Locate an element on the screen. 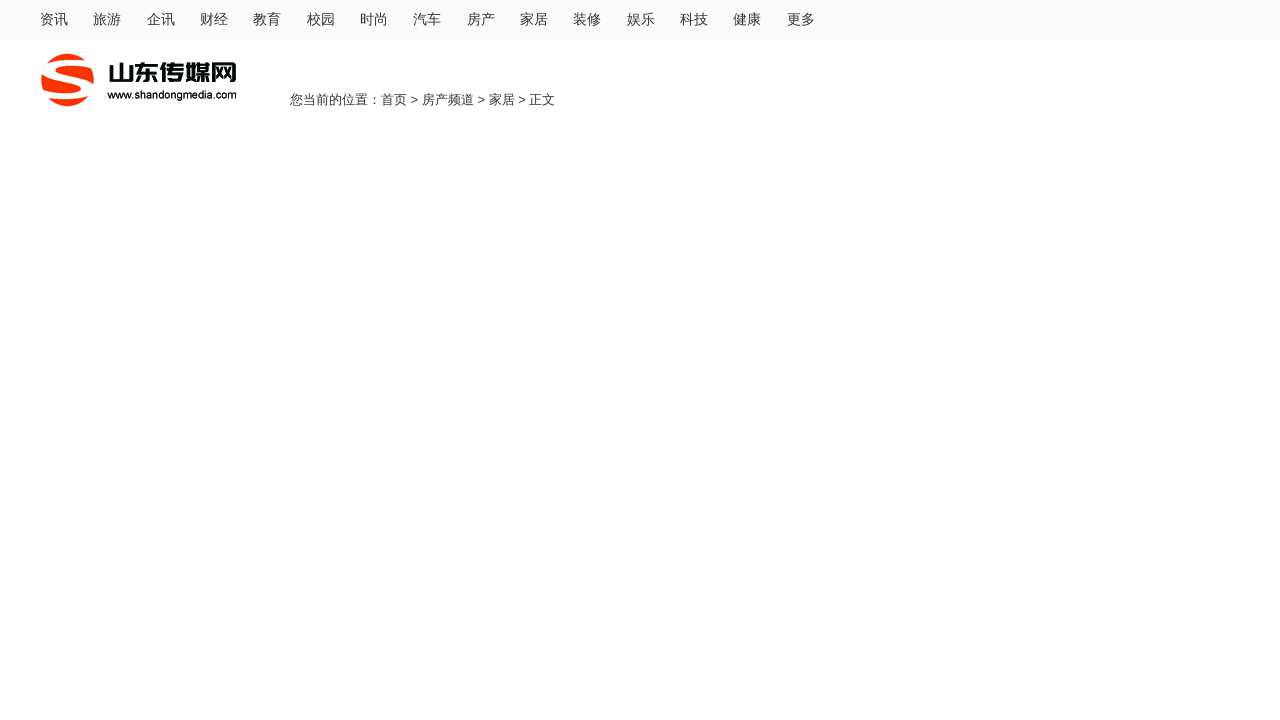 The width and height of the screenshot is (1280, 720). 财经 is located at coordinates (214, 19).